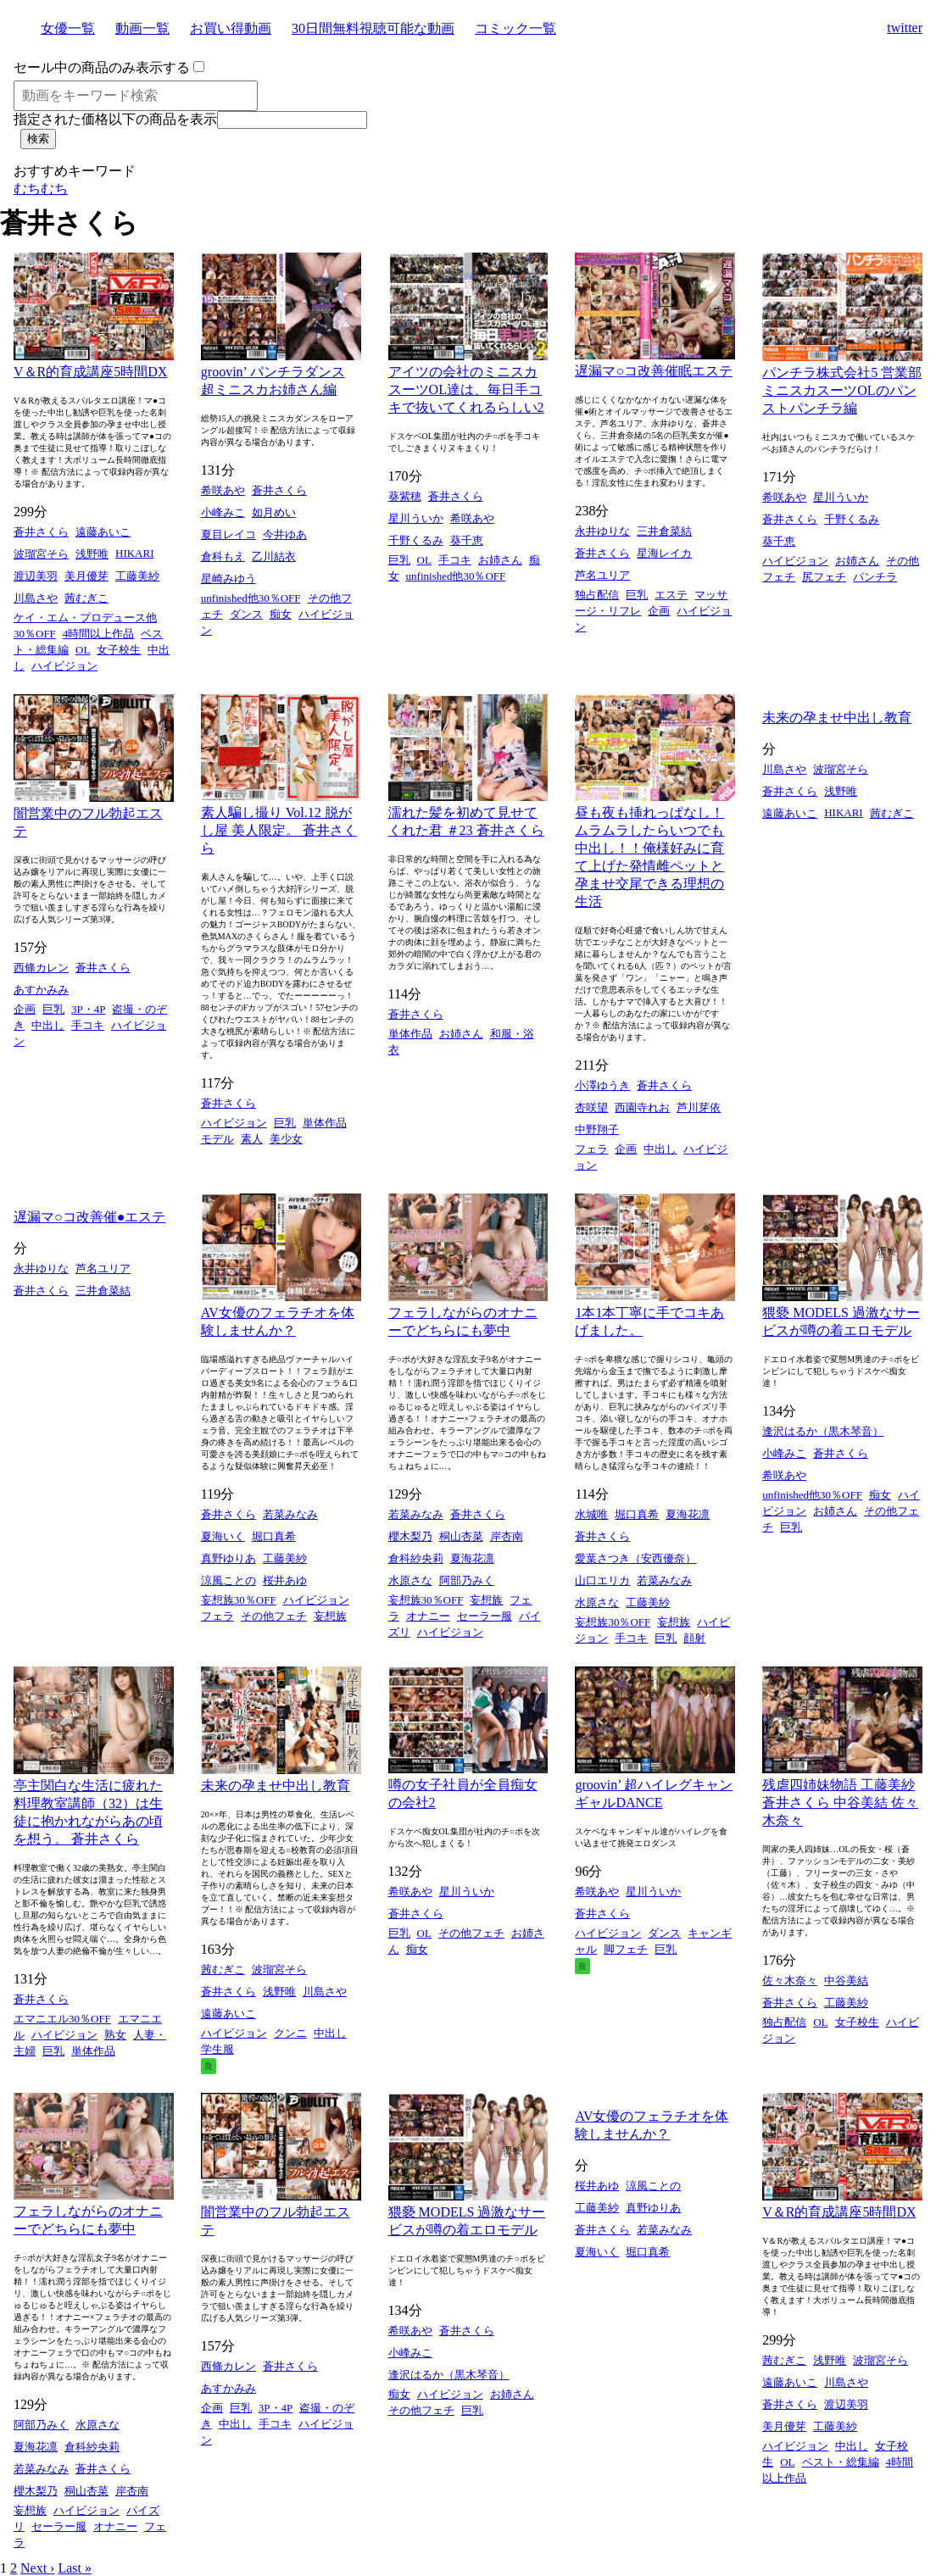  What do you see at coordinates (664, 553) in the screenshot?
I see `星海レイカ` at bounding box center [664, 553].